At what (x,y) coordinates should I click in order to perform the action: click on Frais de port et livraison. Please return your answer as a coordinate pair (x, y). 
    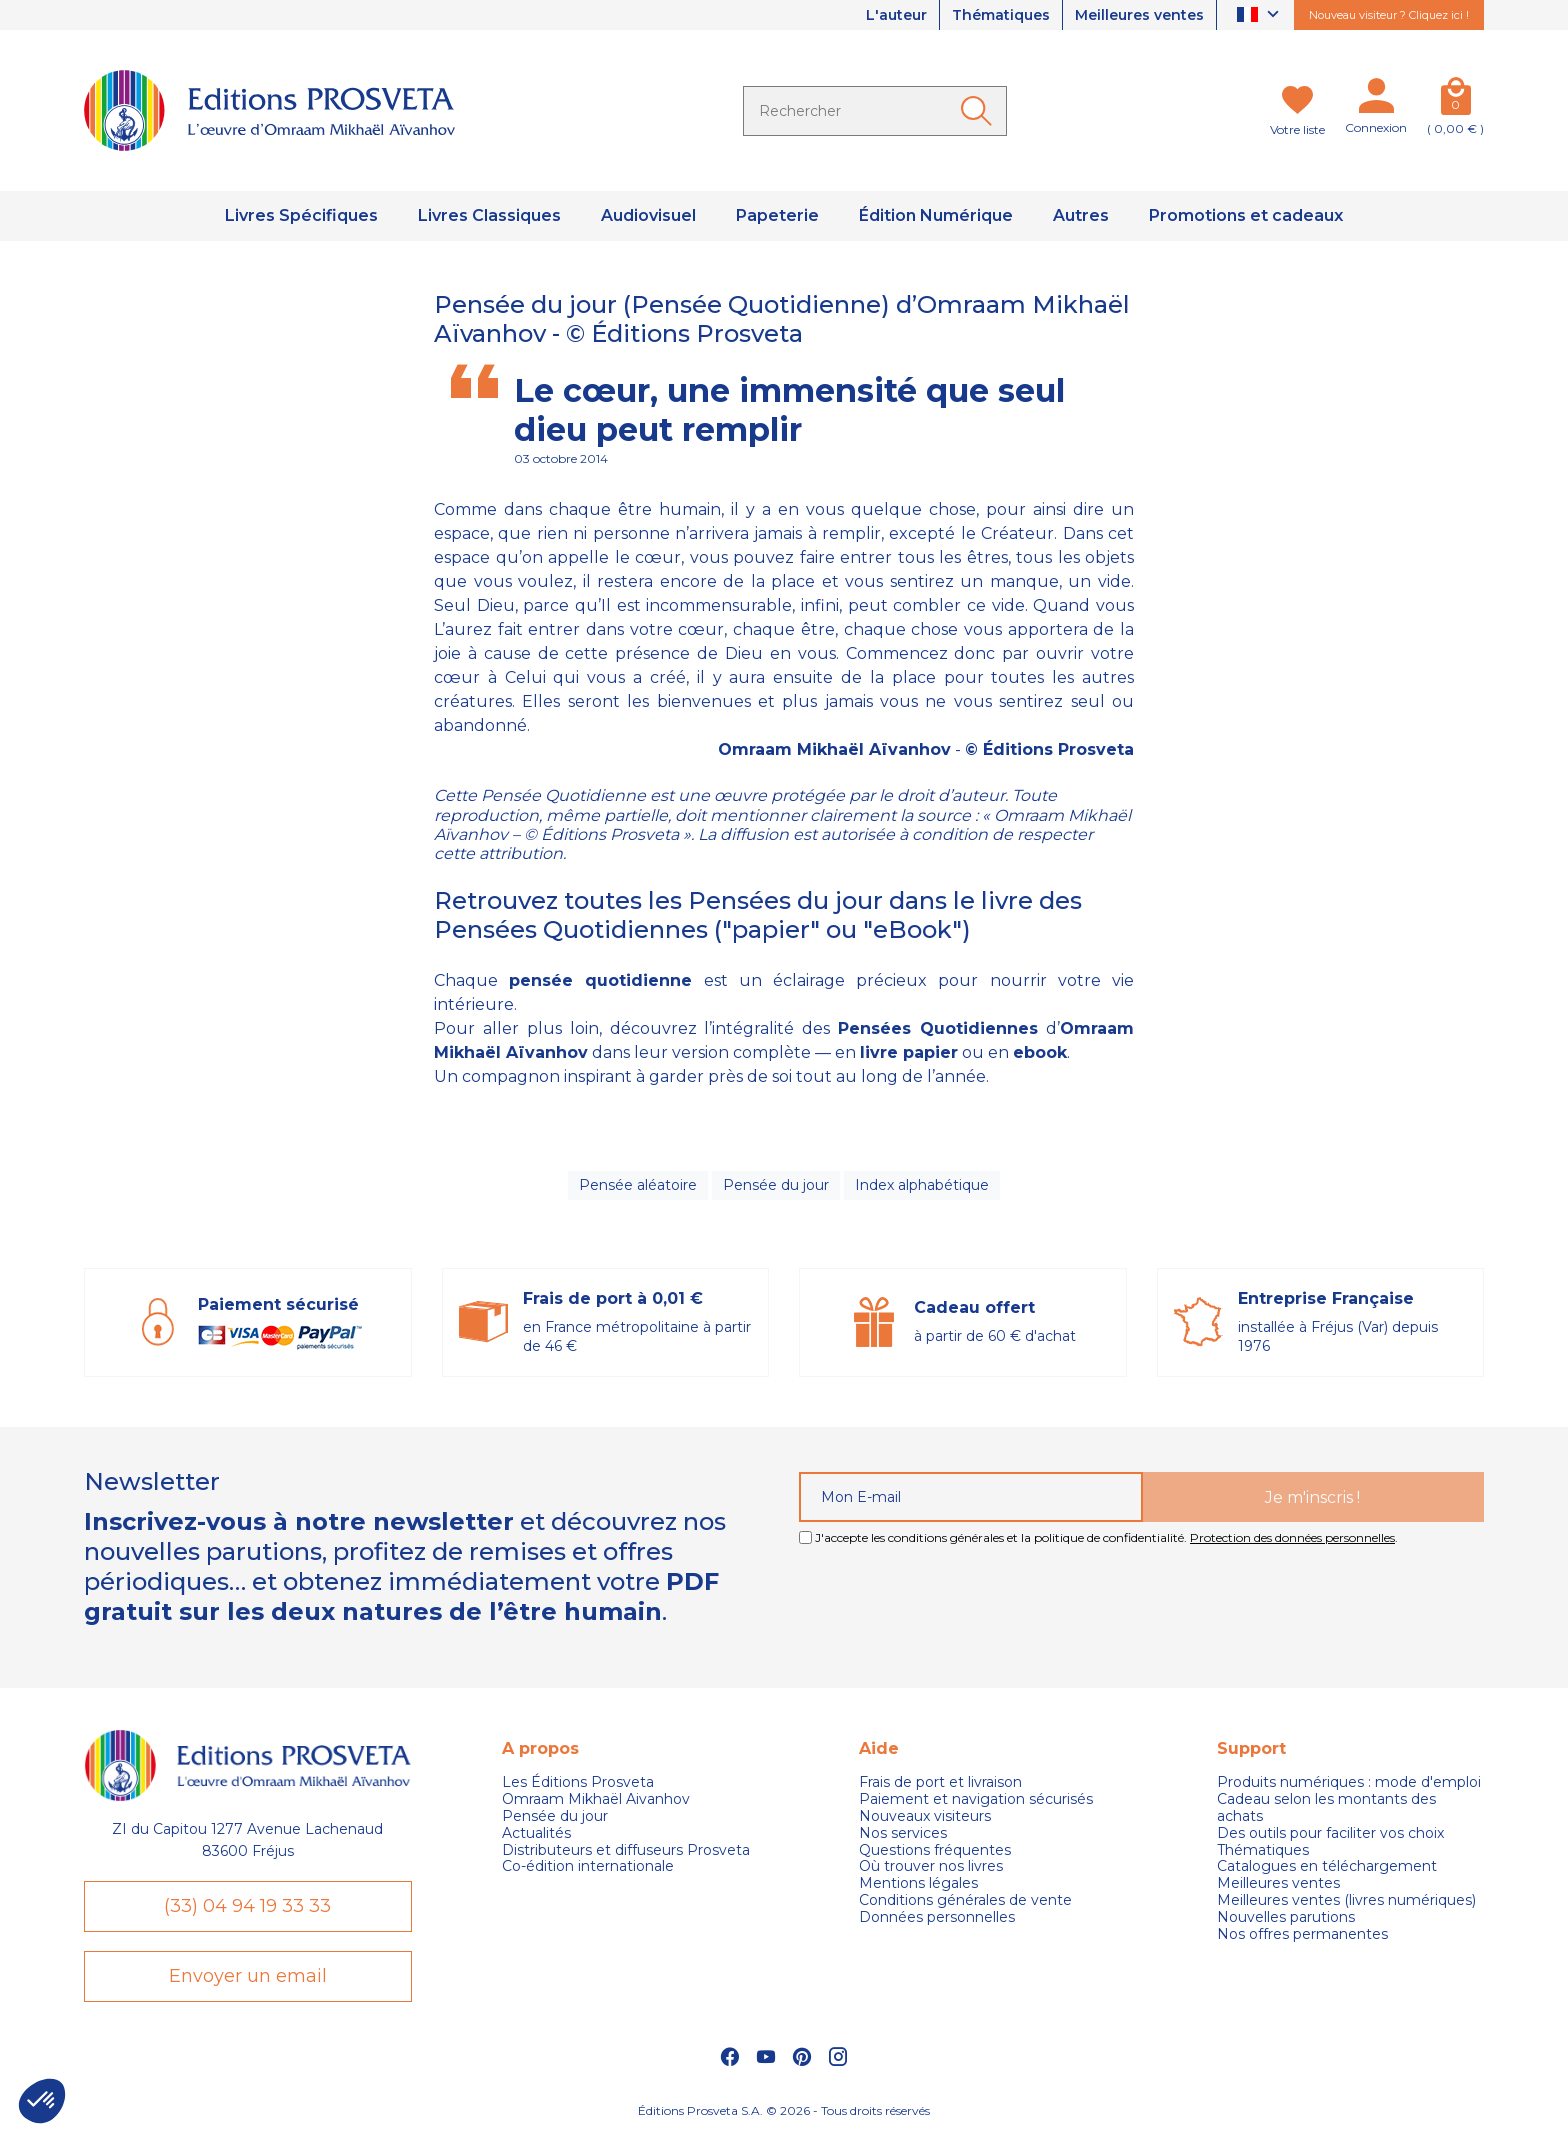
    Looking at the image, I should click on (940, 1782).